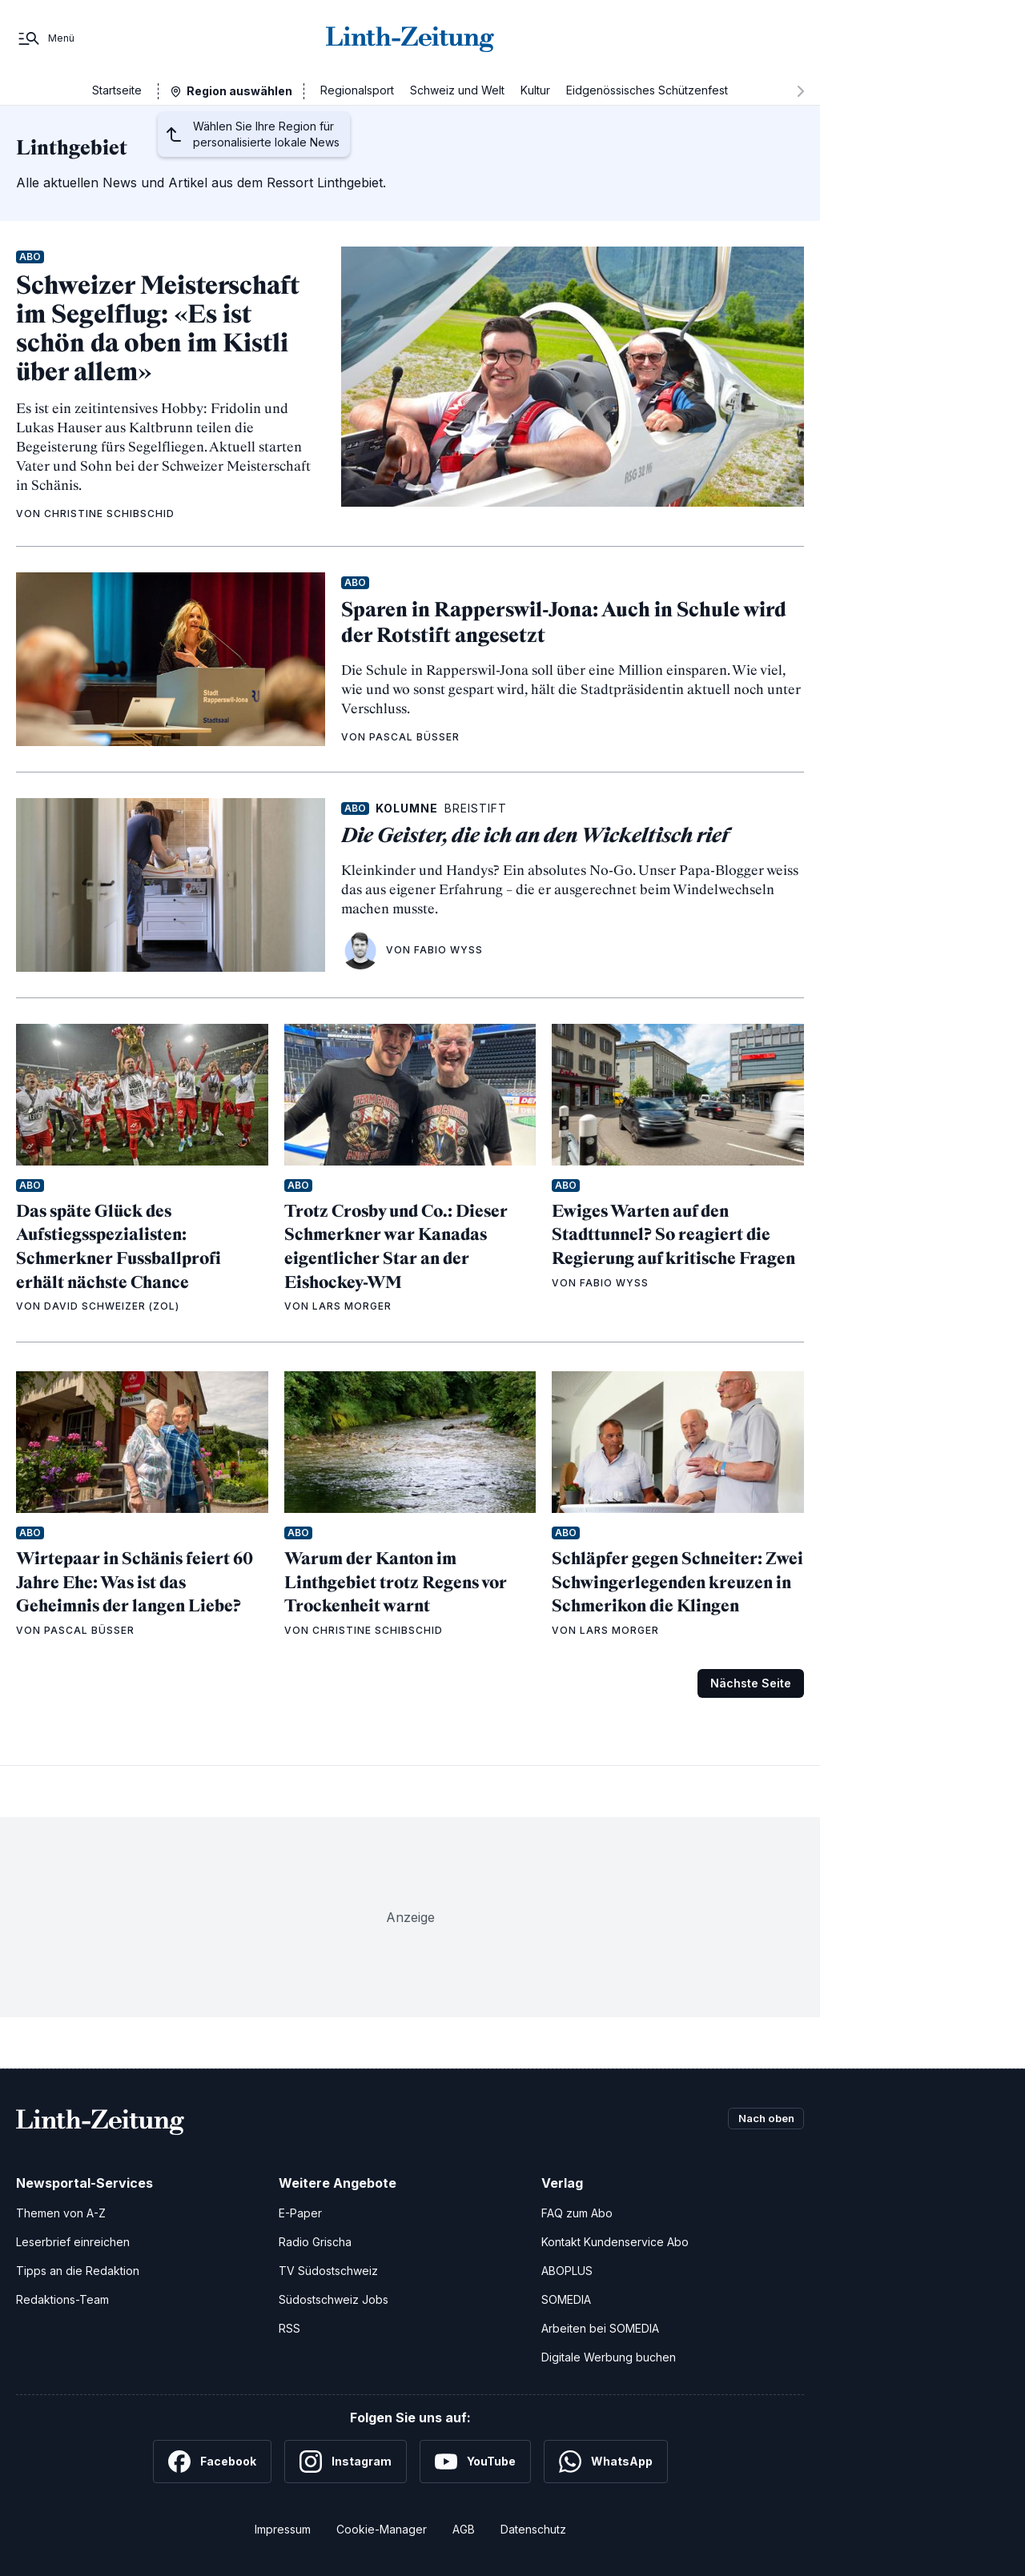  Describe the element at coordinates (283, 2529) in the screenshot. I see `Impressum` at that location.